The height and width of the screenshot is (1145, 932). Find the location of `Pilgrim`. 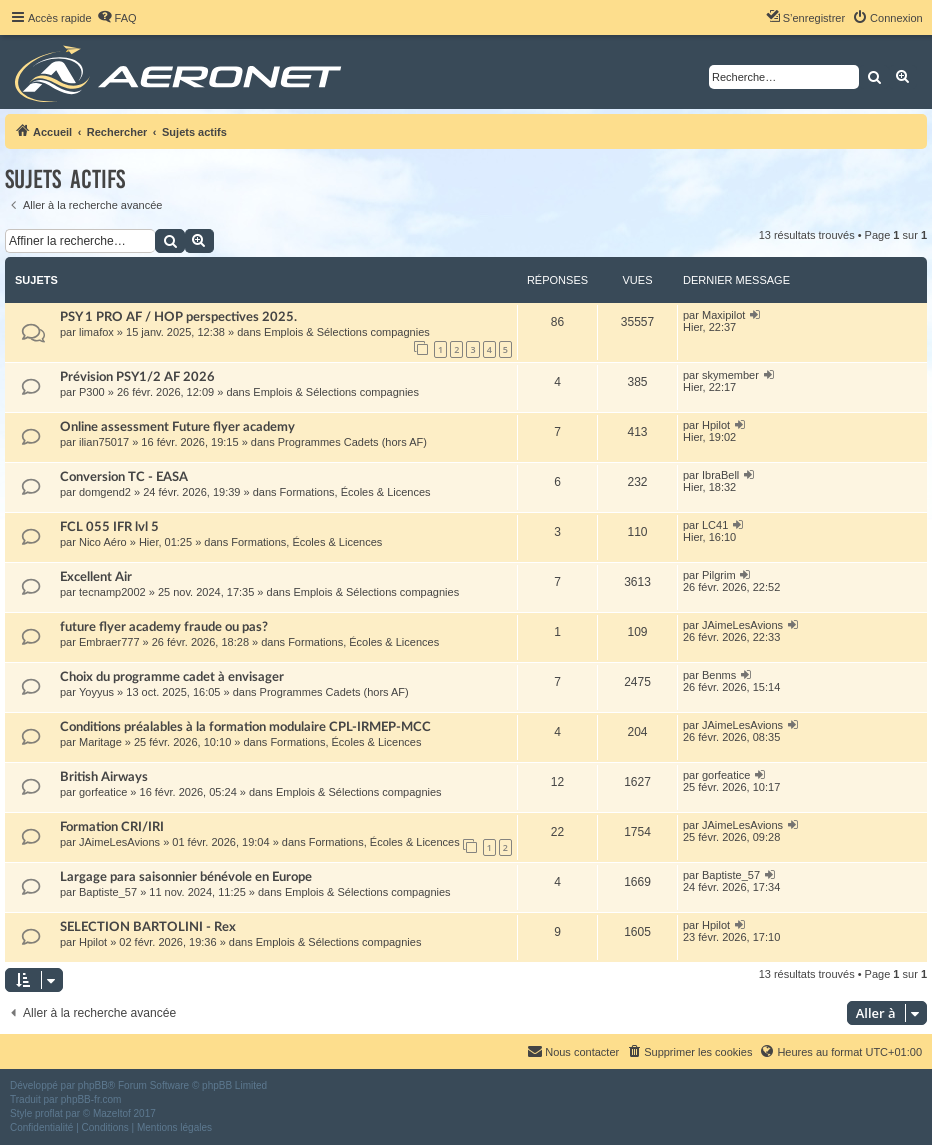

Pilgrim is located at coordinates (719, 575).